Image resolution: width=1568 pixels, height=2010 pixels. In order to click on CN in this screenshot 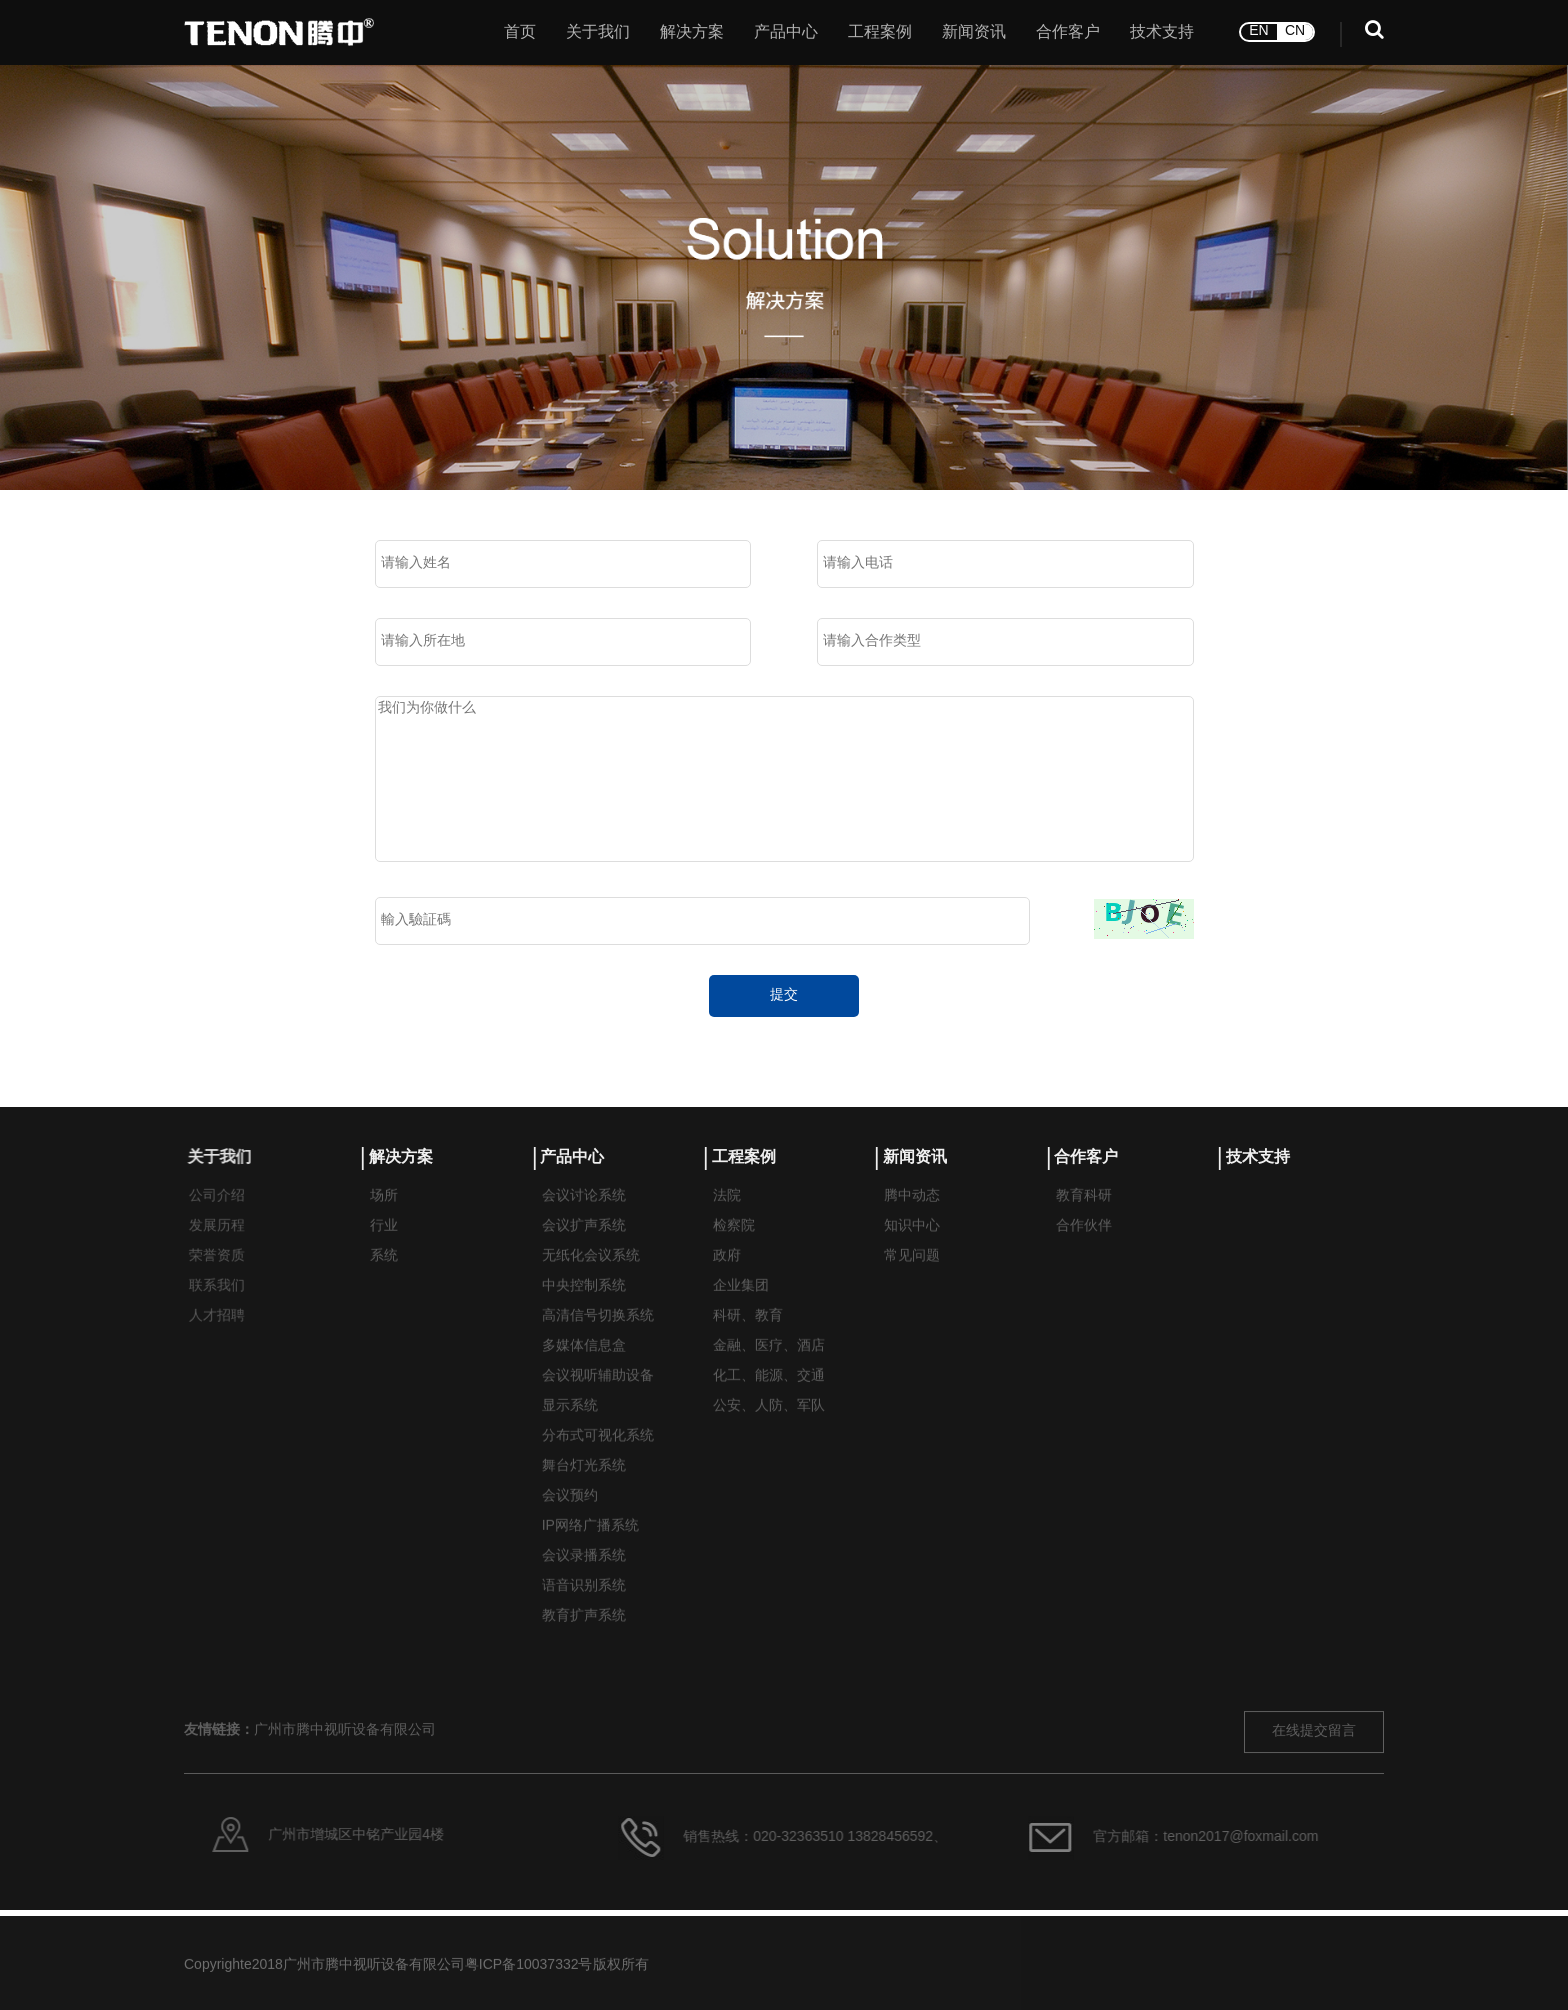, I will do `click(1295, 24)`.